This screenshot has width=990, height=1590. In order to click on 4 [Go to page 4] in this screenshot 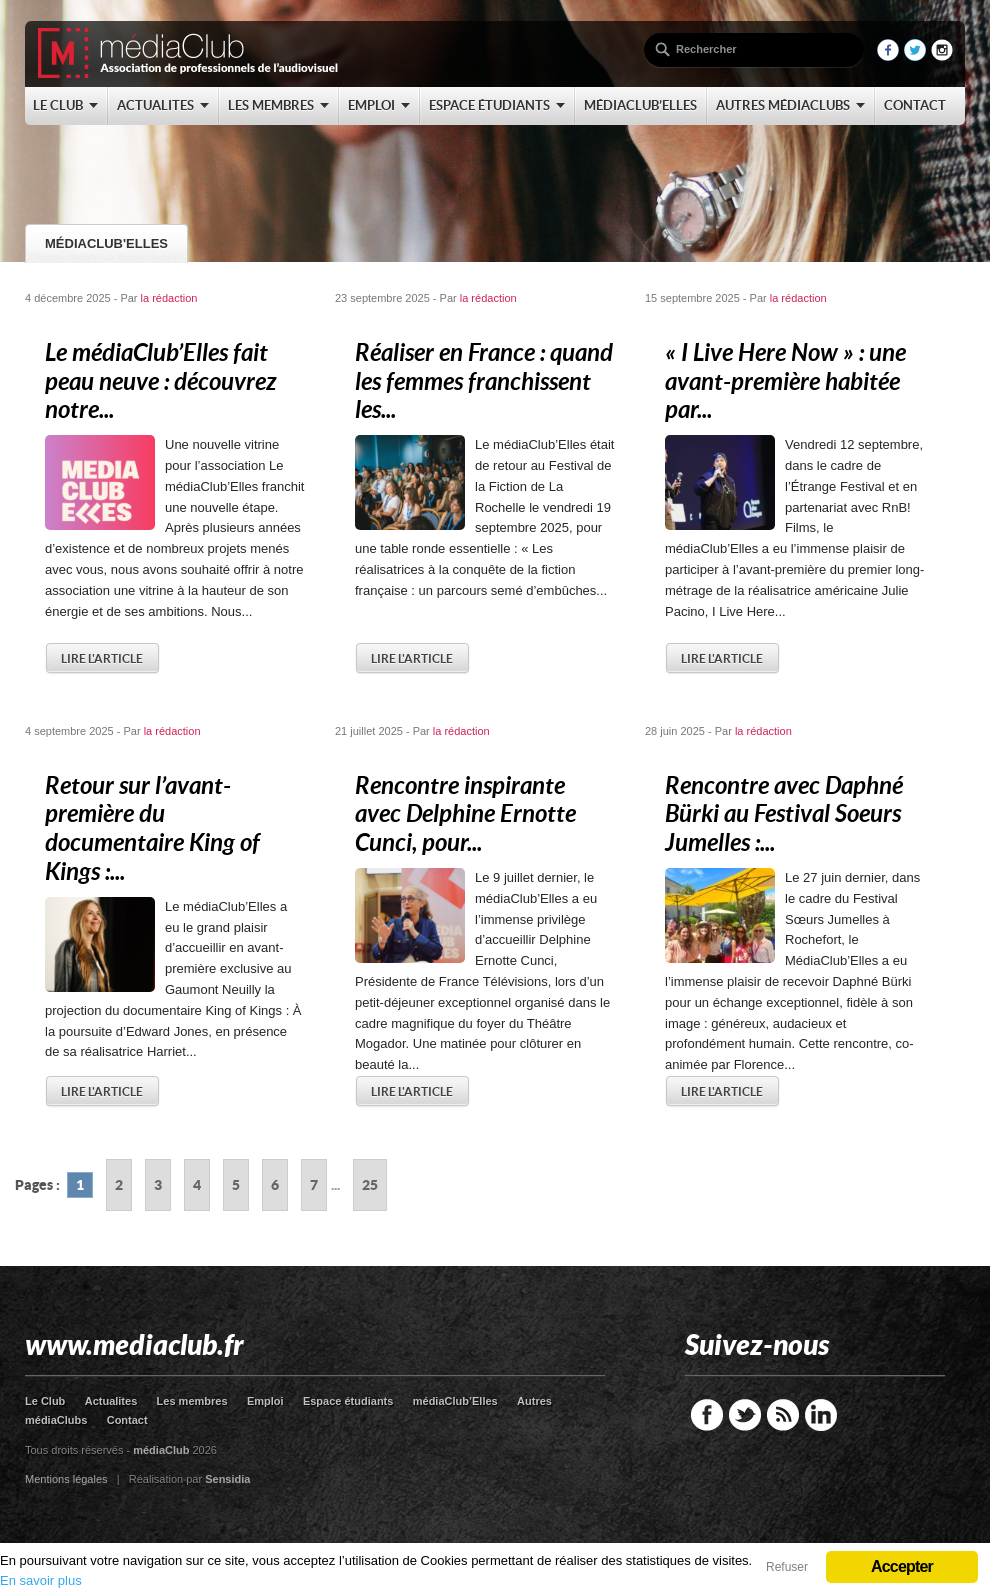, I will do `click(197, 1185)`.